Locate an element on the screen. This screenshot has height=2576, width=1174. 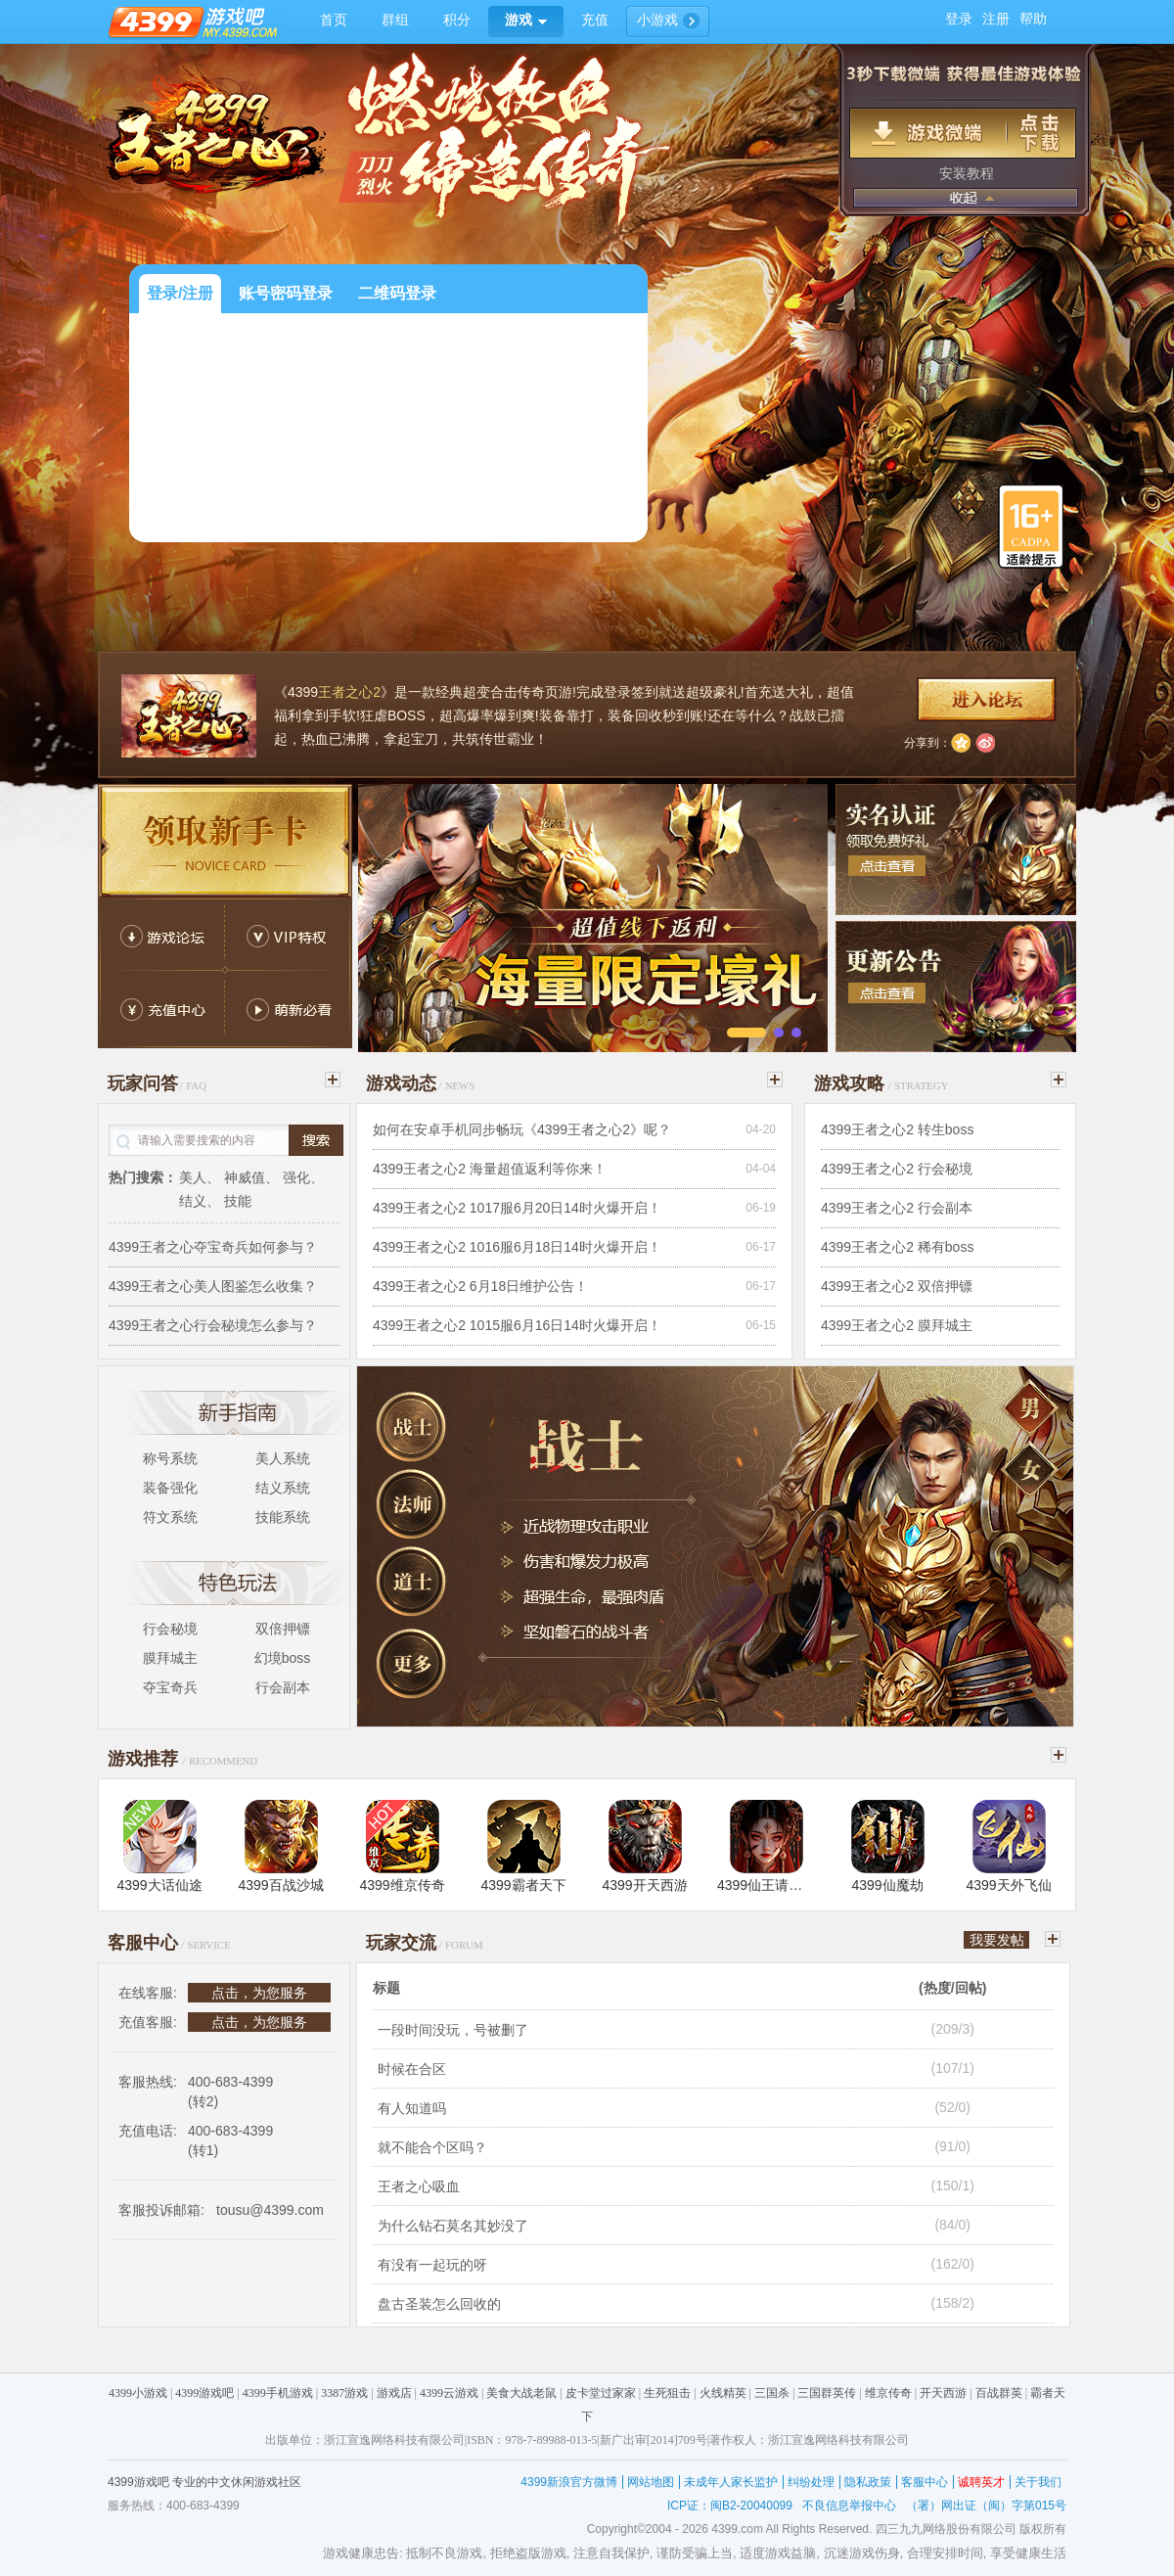
纠纷处理 is located at coordinates (811, 2482).